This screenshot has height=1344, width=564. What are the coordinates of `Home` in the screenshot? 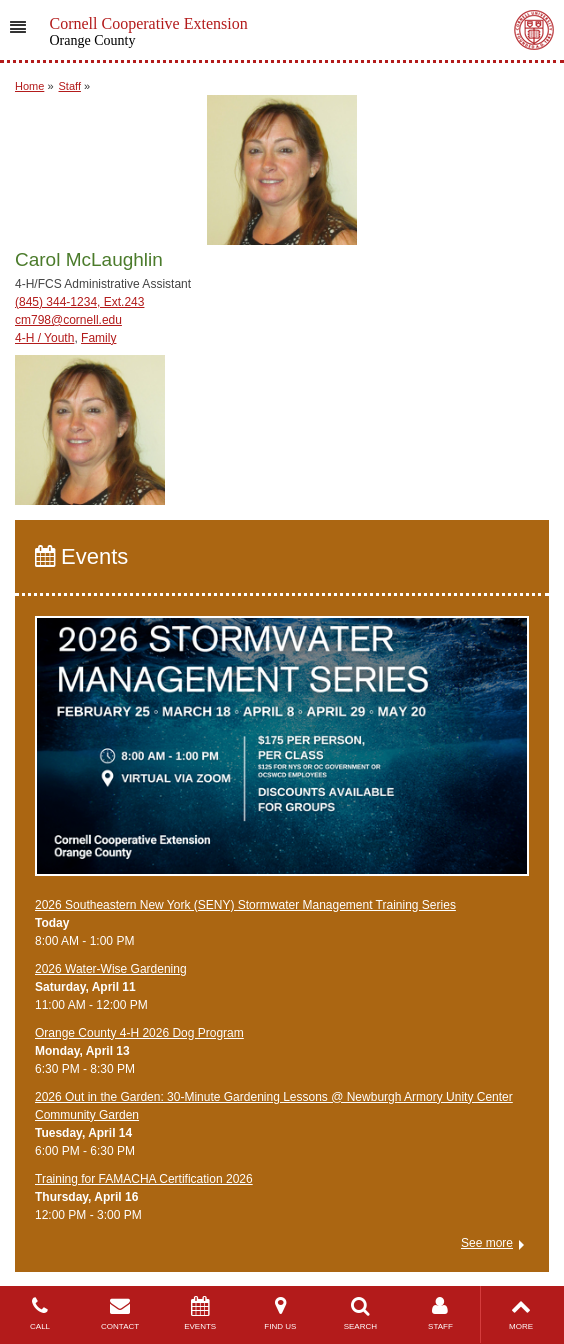 It's located at (29, 86).